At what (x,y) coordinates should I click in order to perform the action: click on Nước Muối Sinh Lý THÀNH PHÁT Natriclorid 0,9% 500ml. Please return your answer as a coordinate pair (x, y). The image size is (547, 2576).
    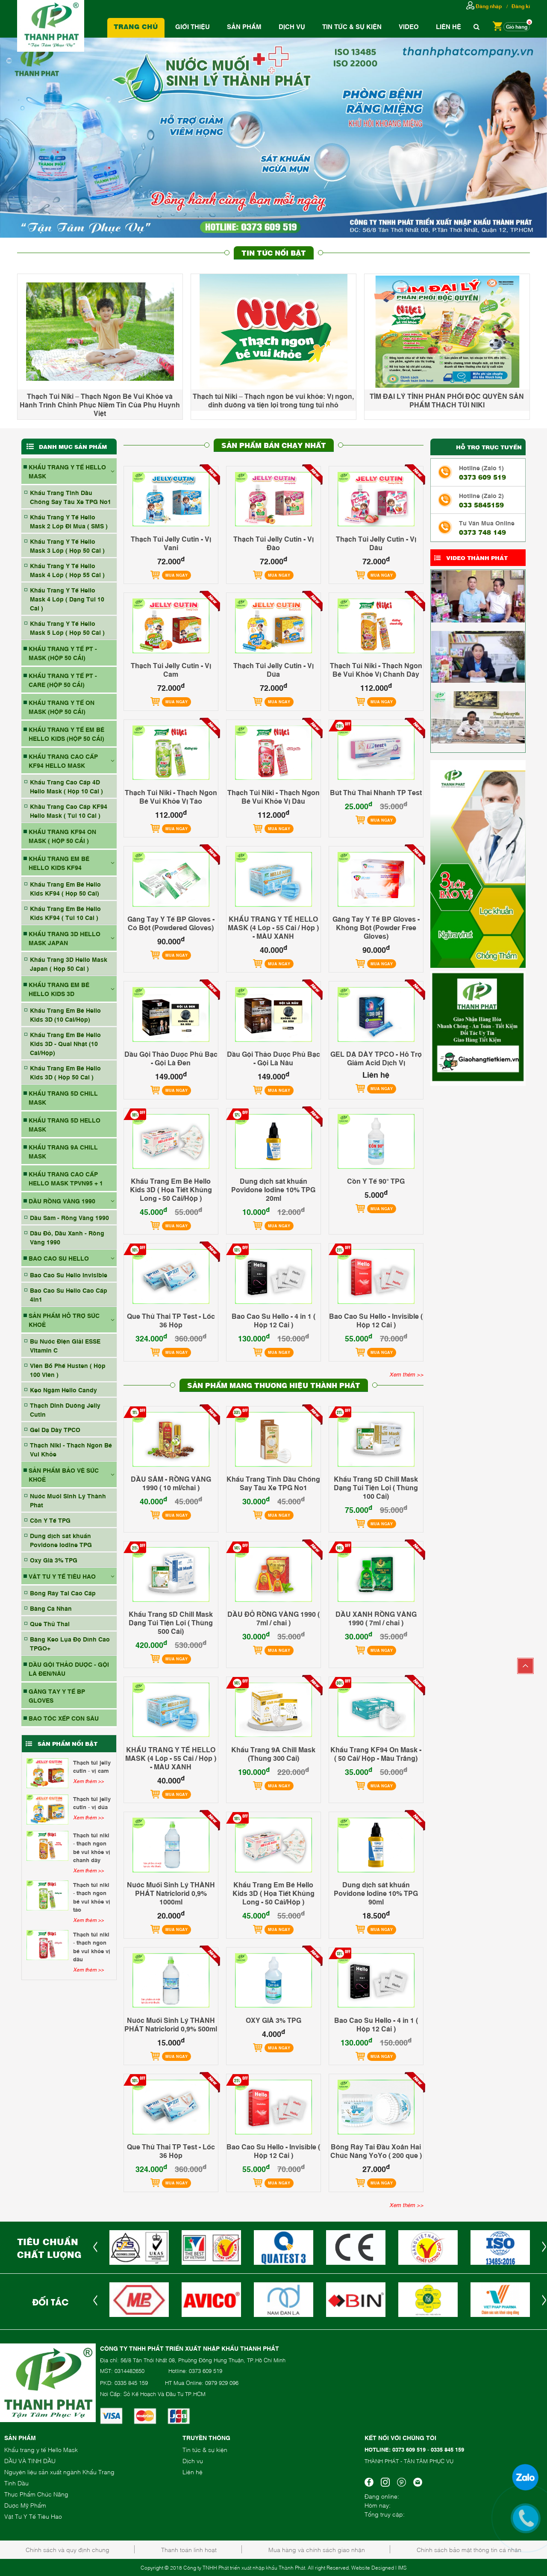
    Looking at the image, I should click on (170, 2024).